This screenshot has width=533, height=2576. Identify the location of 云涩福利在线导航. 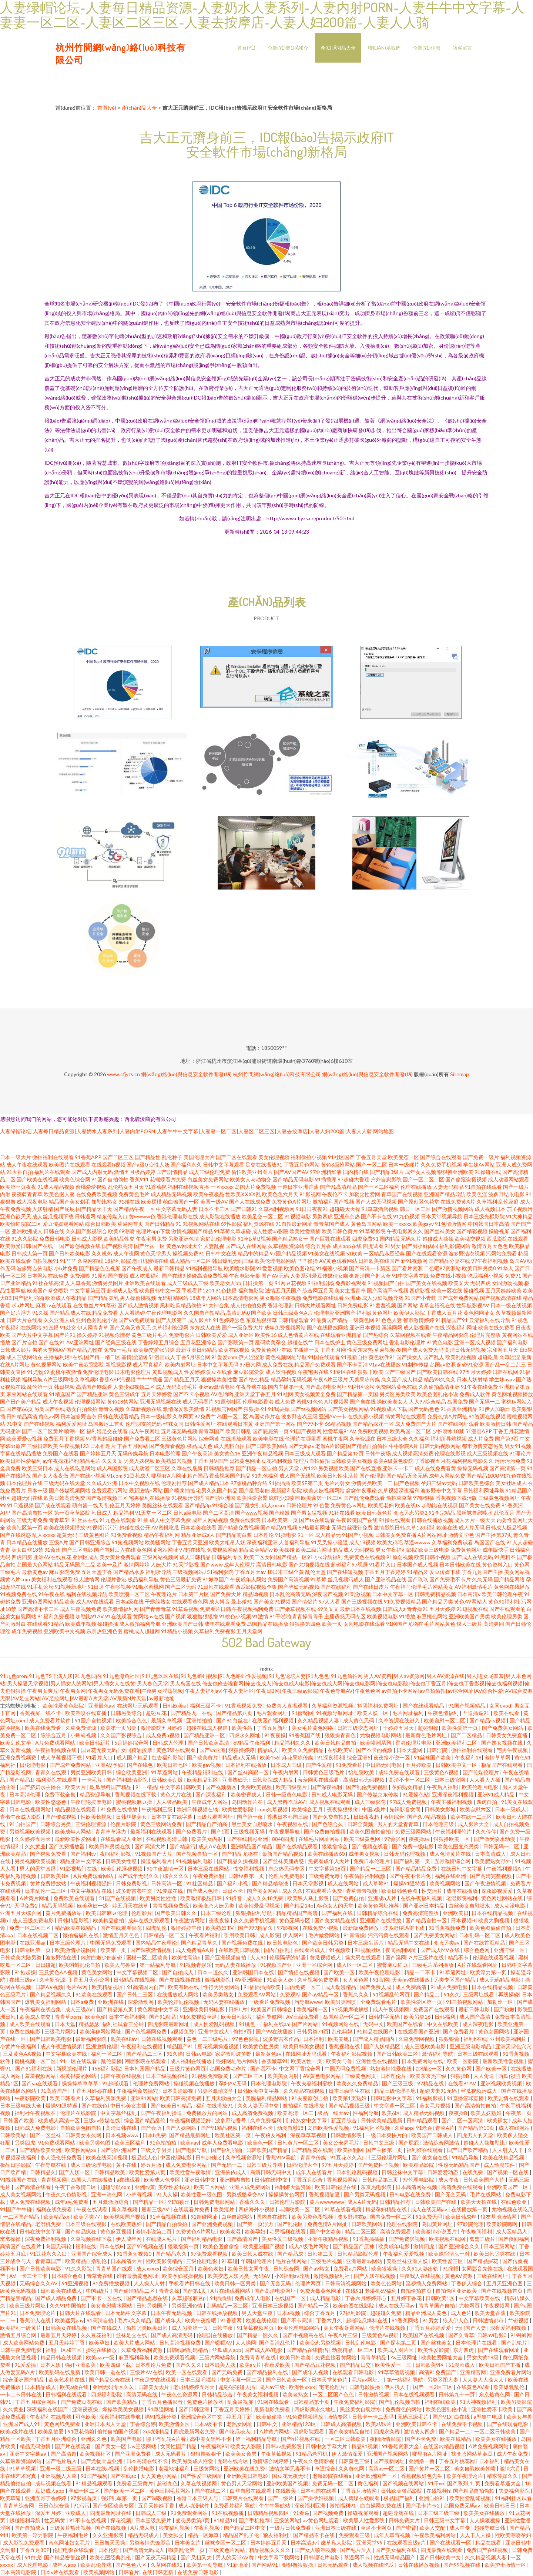
(489, 1320).